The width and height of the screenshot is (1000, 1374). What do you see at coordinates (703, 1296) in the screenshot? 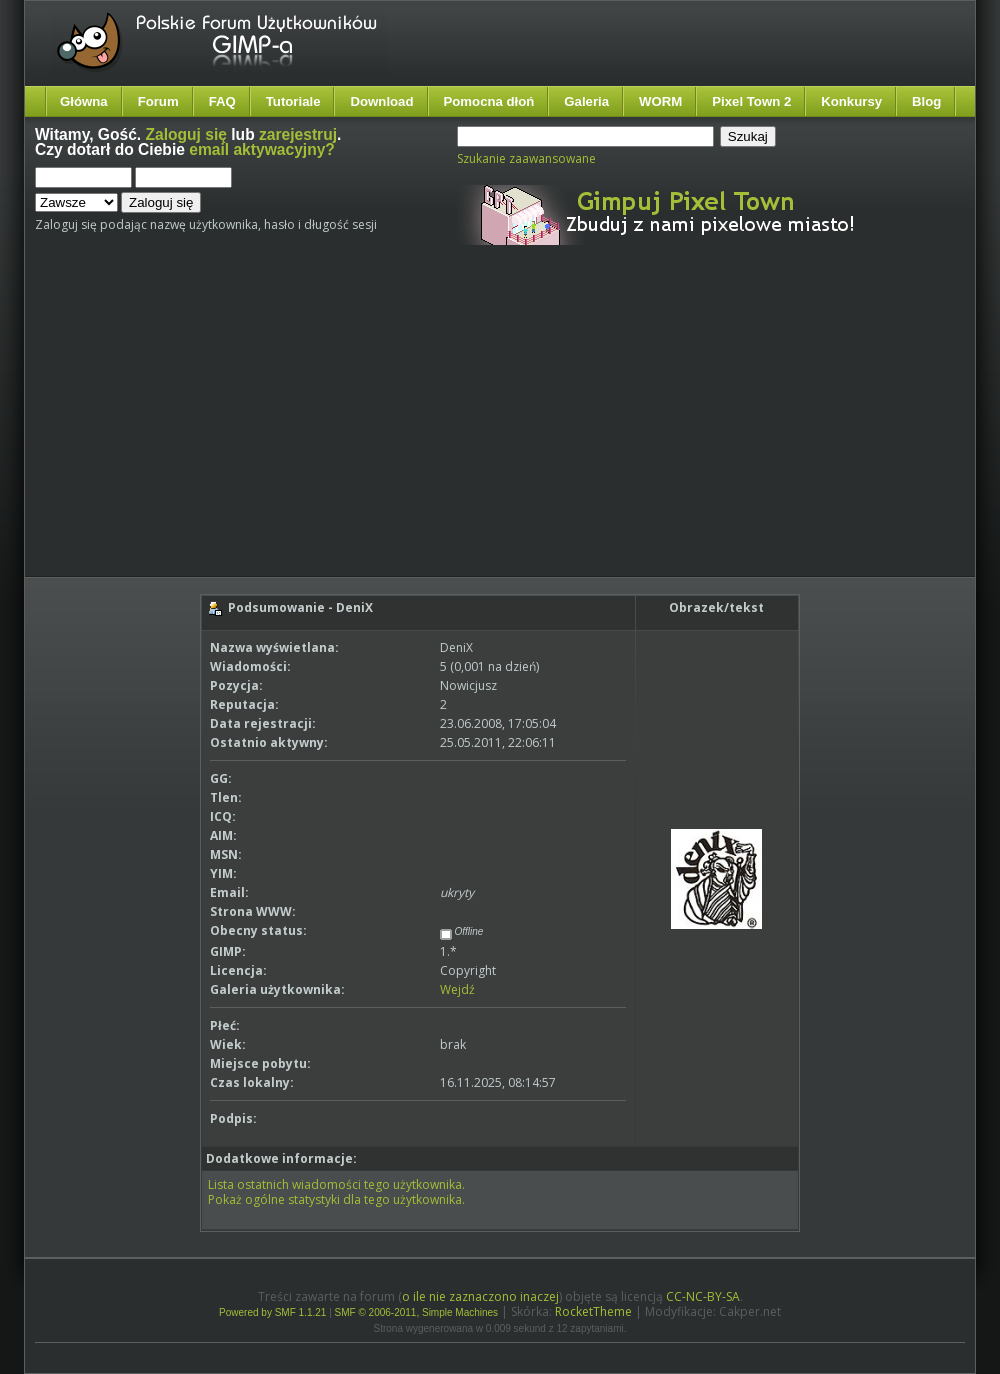
I see `CC-NC-BY-SA` at bounding box center [703, 1296].